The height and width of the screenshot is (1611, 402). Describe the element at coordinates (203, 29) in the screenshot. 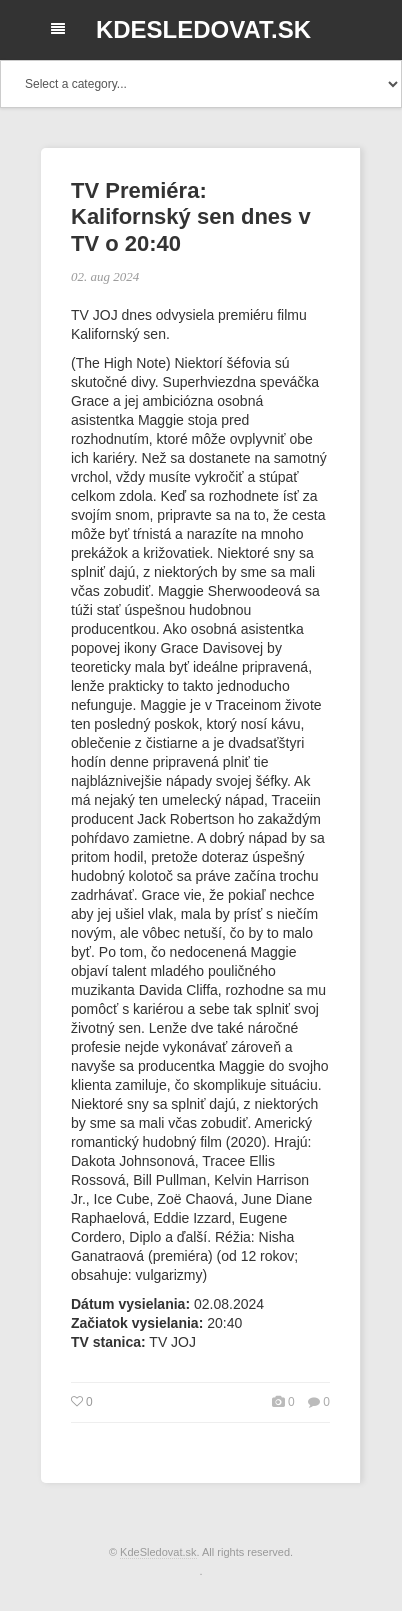

I see `KdeSledovat.sk` at that location.